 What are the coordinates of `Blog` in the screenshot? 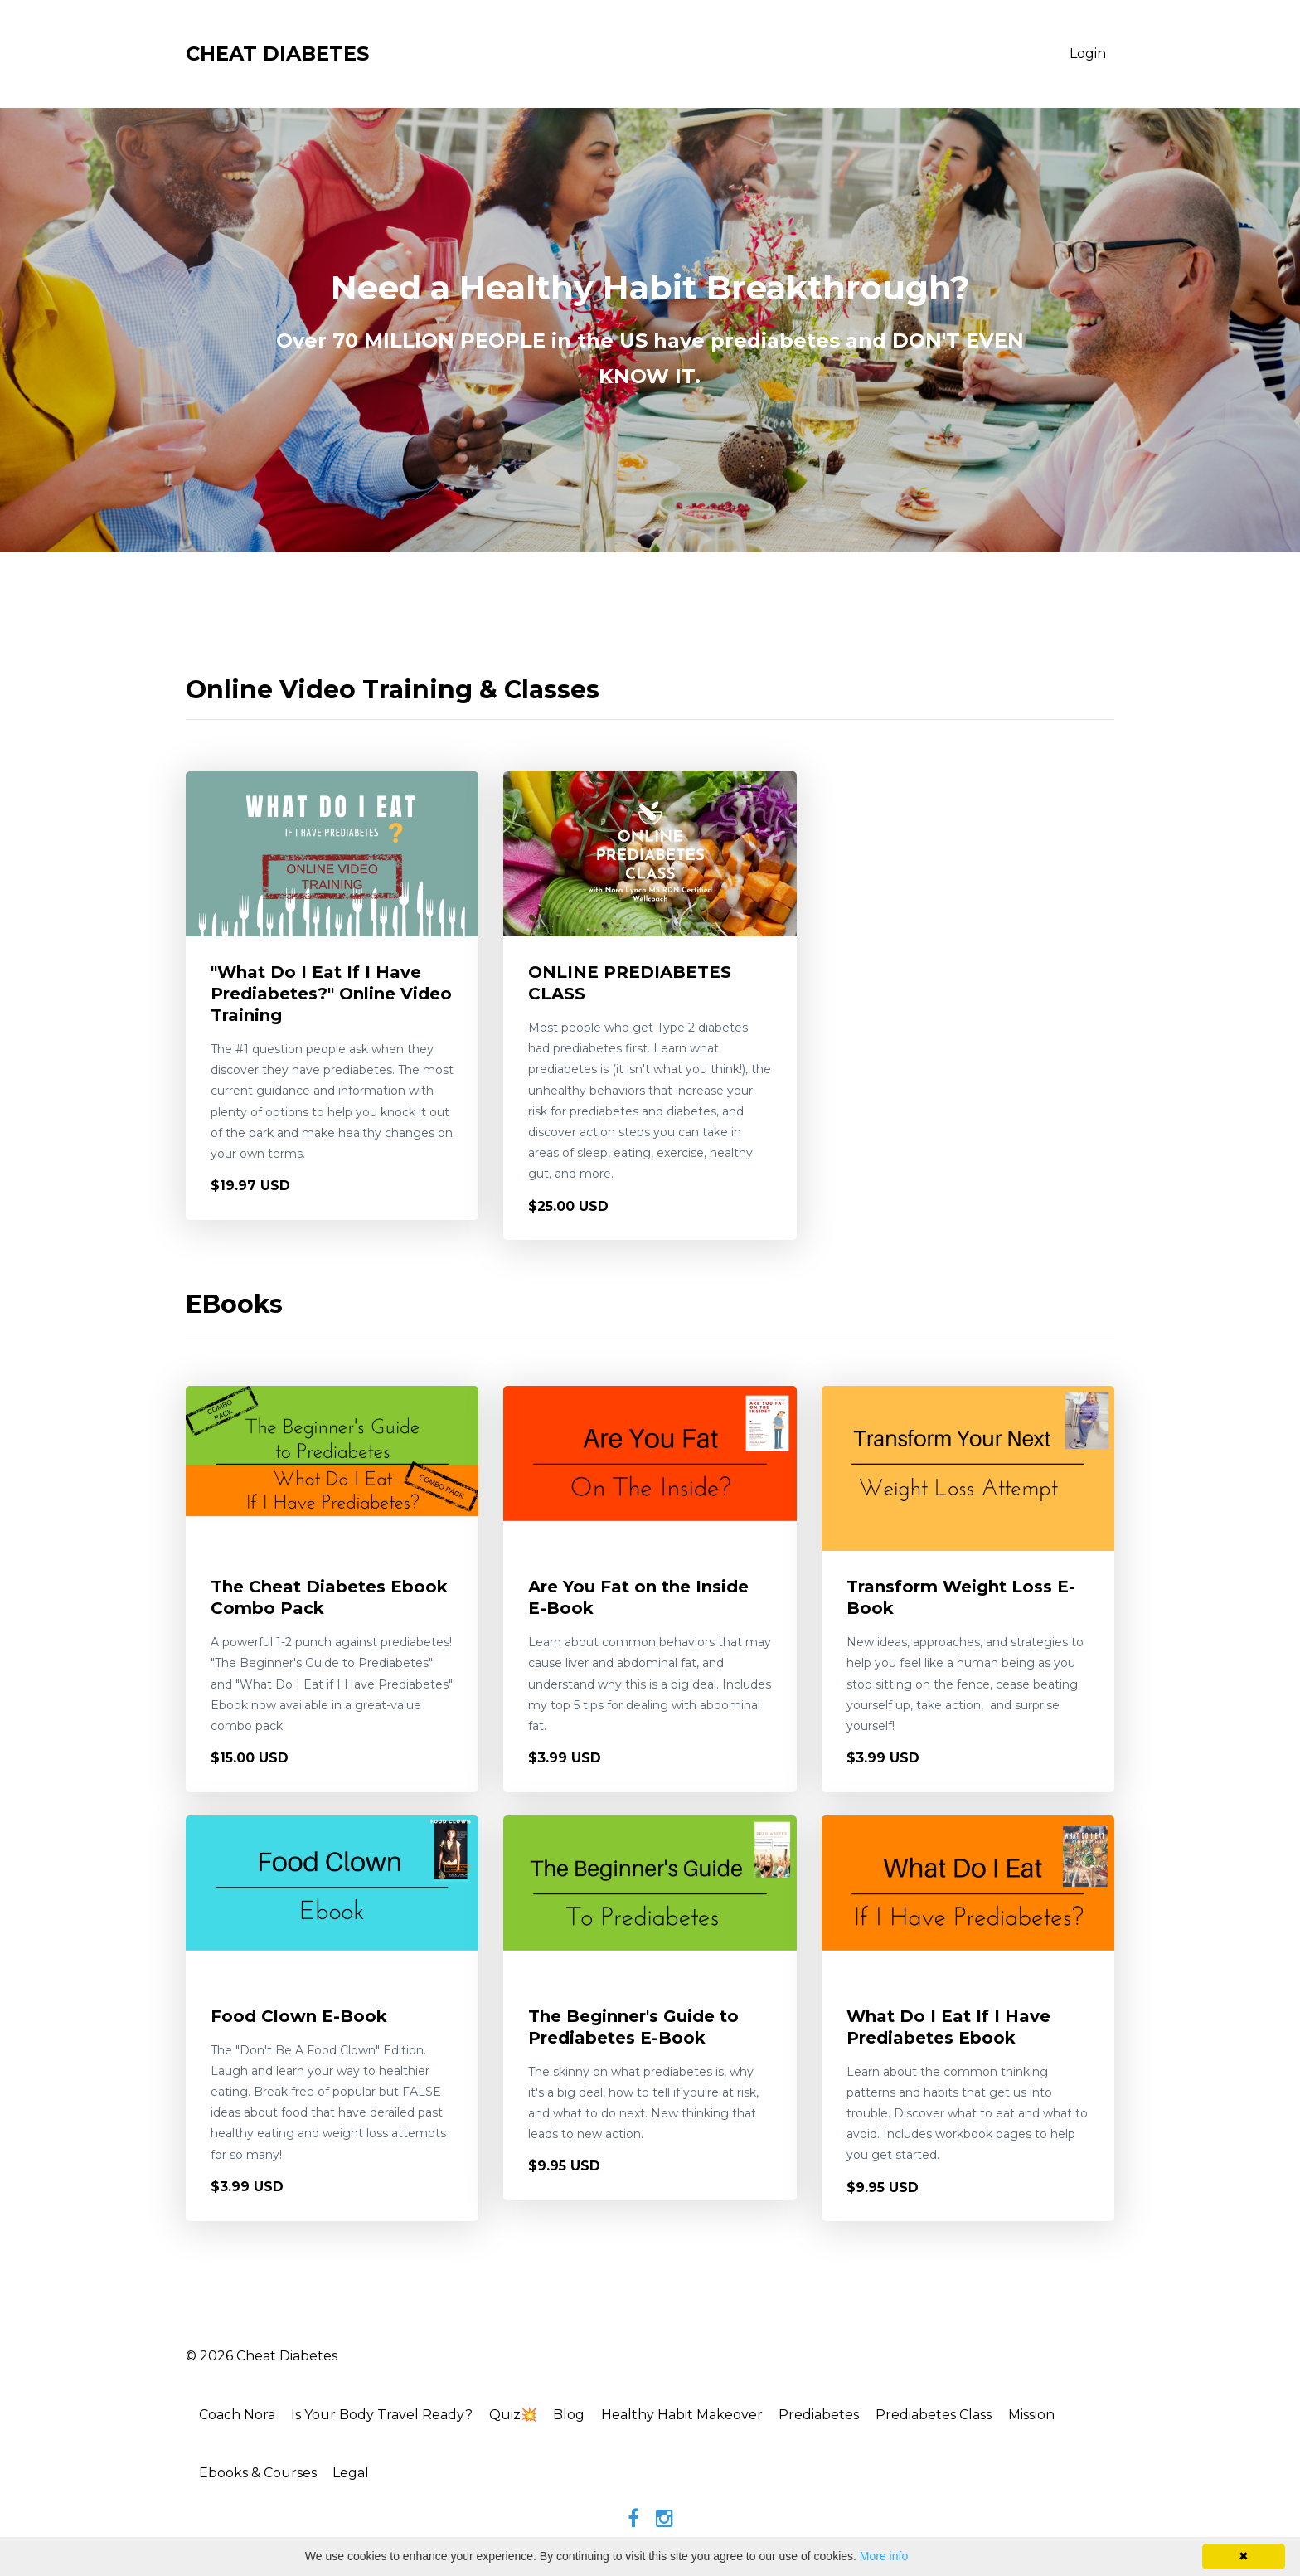 It's located at (583, 2415).